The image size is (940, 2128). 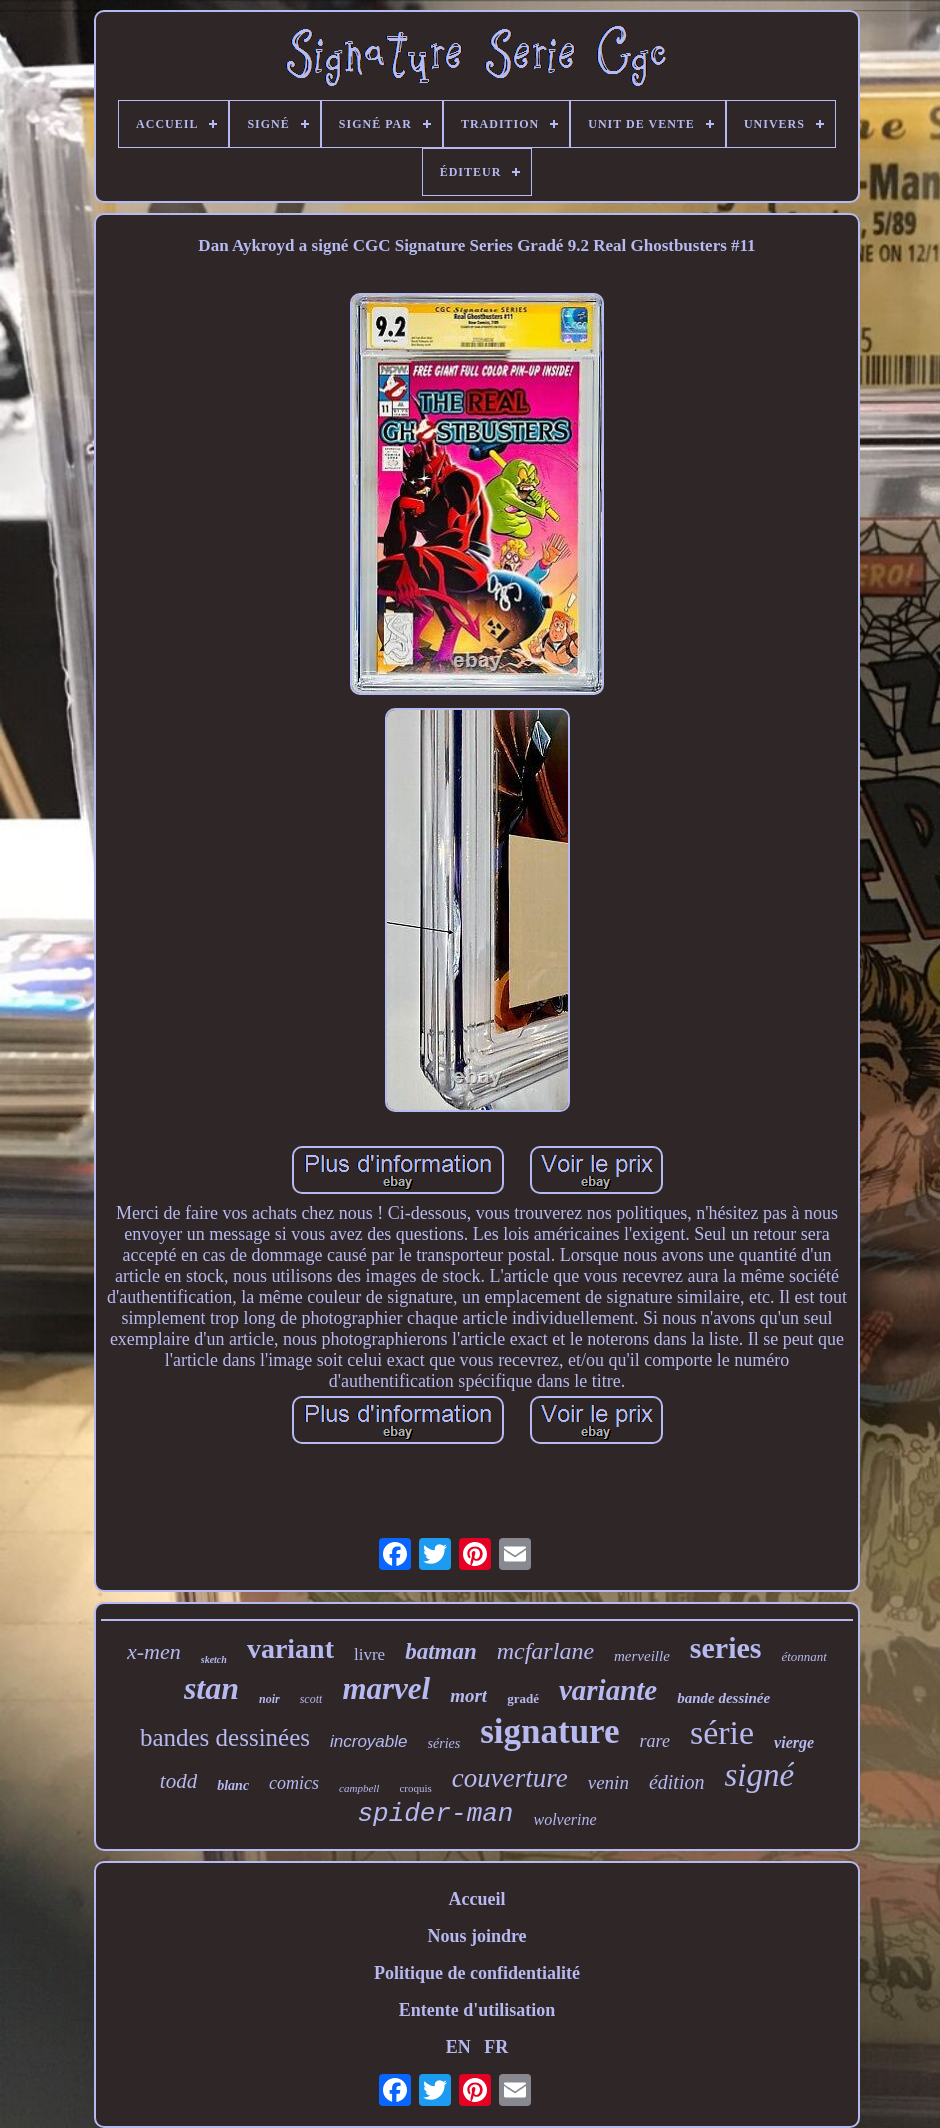 What do you see at coordinates (233, 1785) in the screenshot?
I see `blanc` at bounding box center [233, 1785].